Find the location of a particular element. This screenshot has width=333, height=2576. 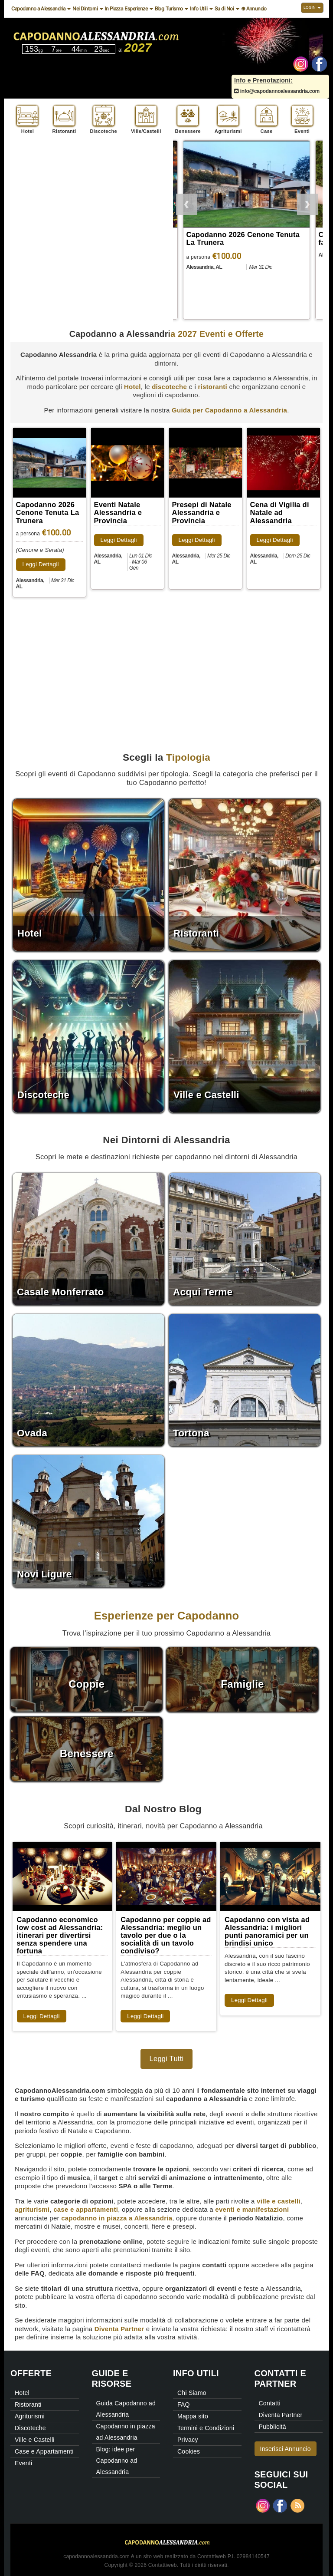

[Advertisement] is located at coordinates (85, 200).